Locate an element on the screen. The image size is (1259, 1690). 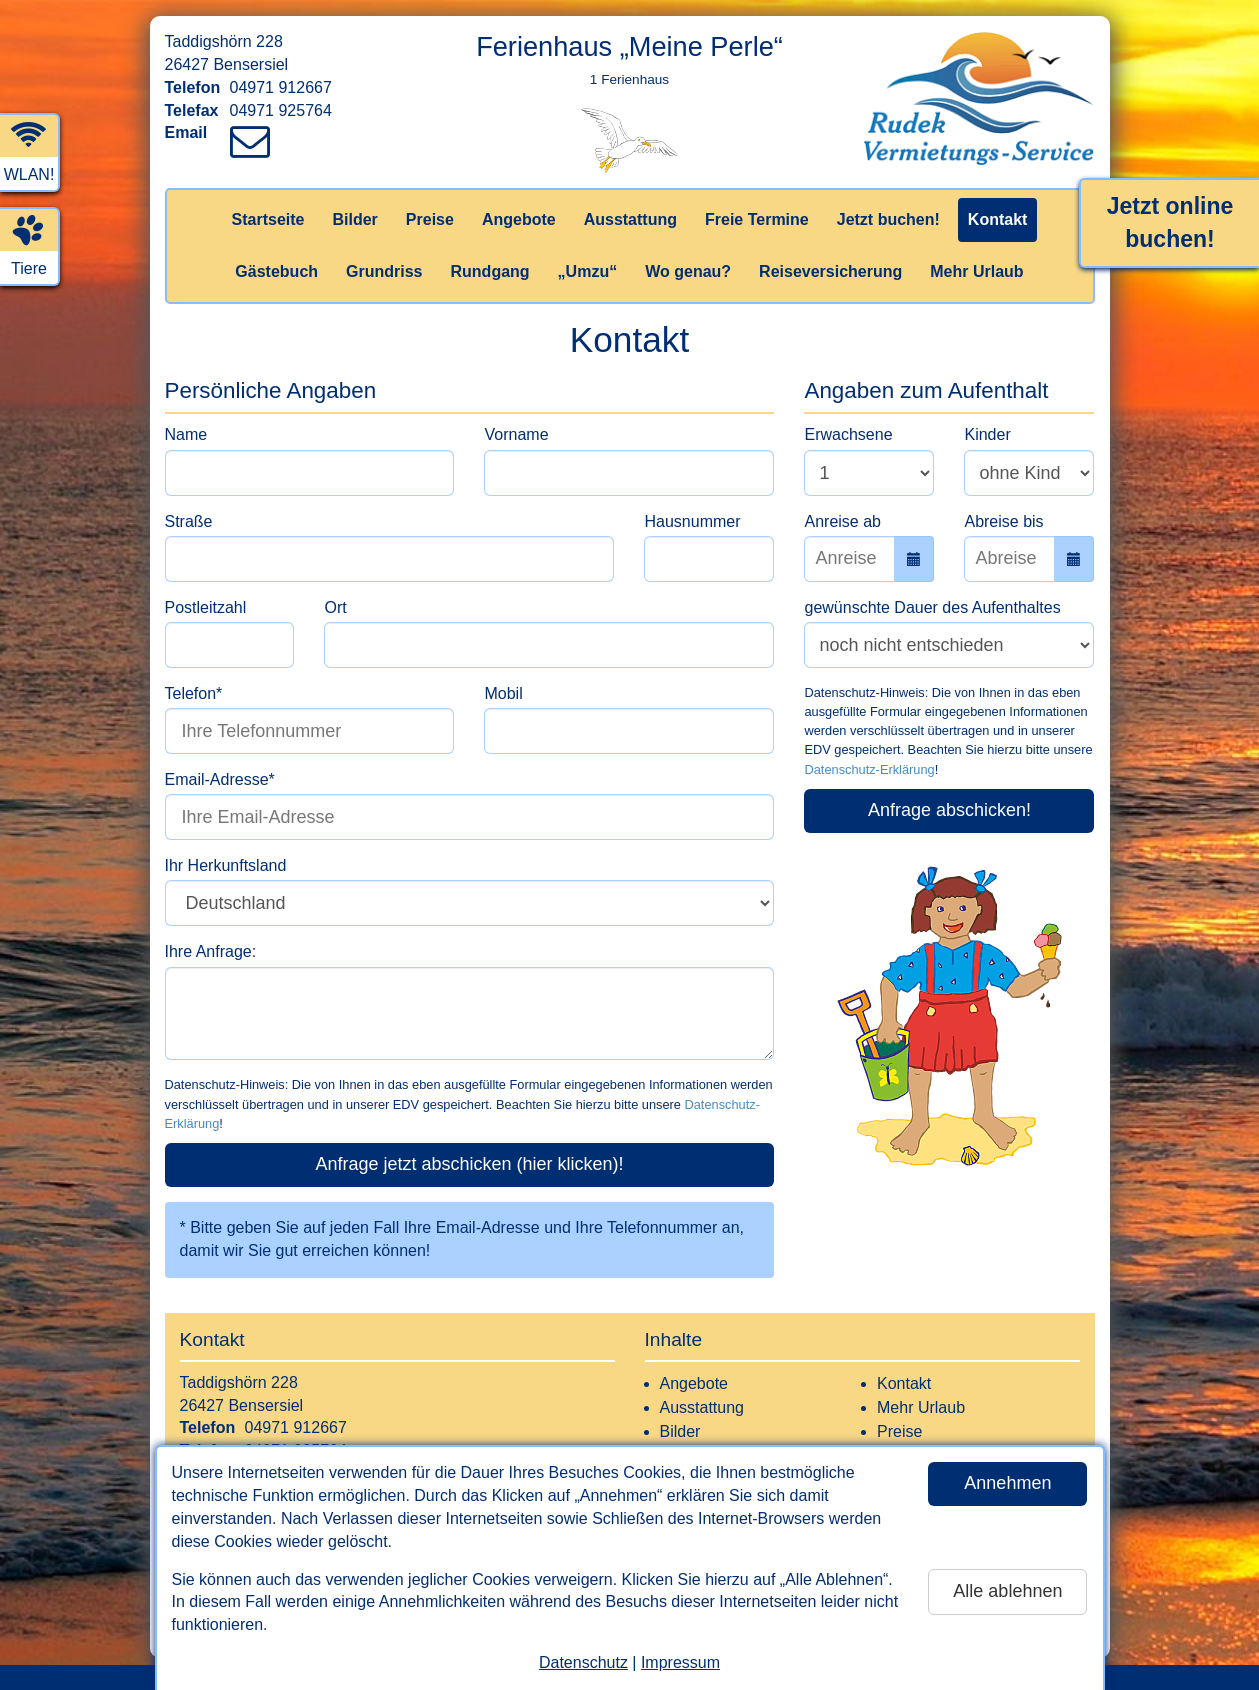
Anfrage abschicken! is located at coordinates (949, 810).